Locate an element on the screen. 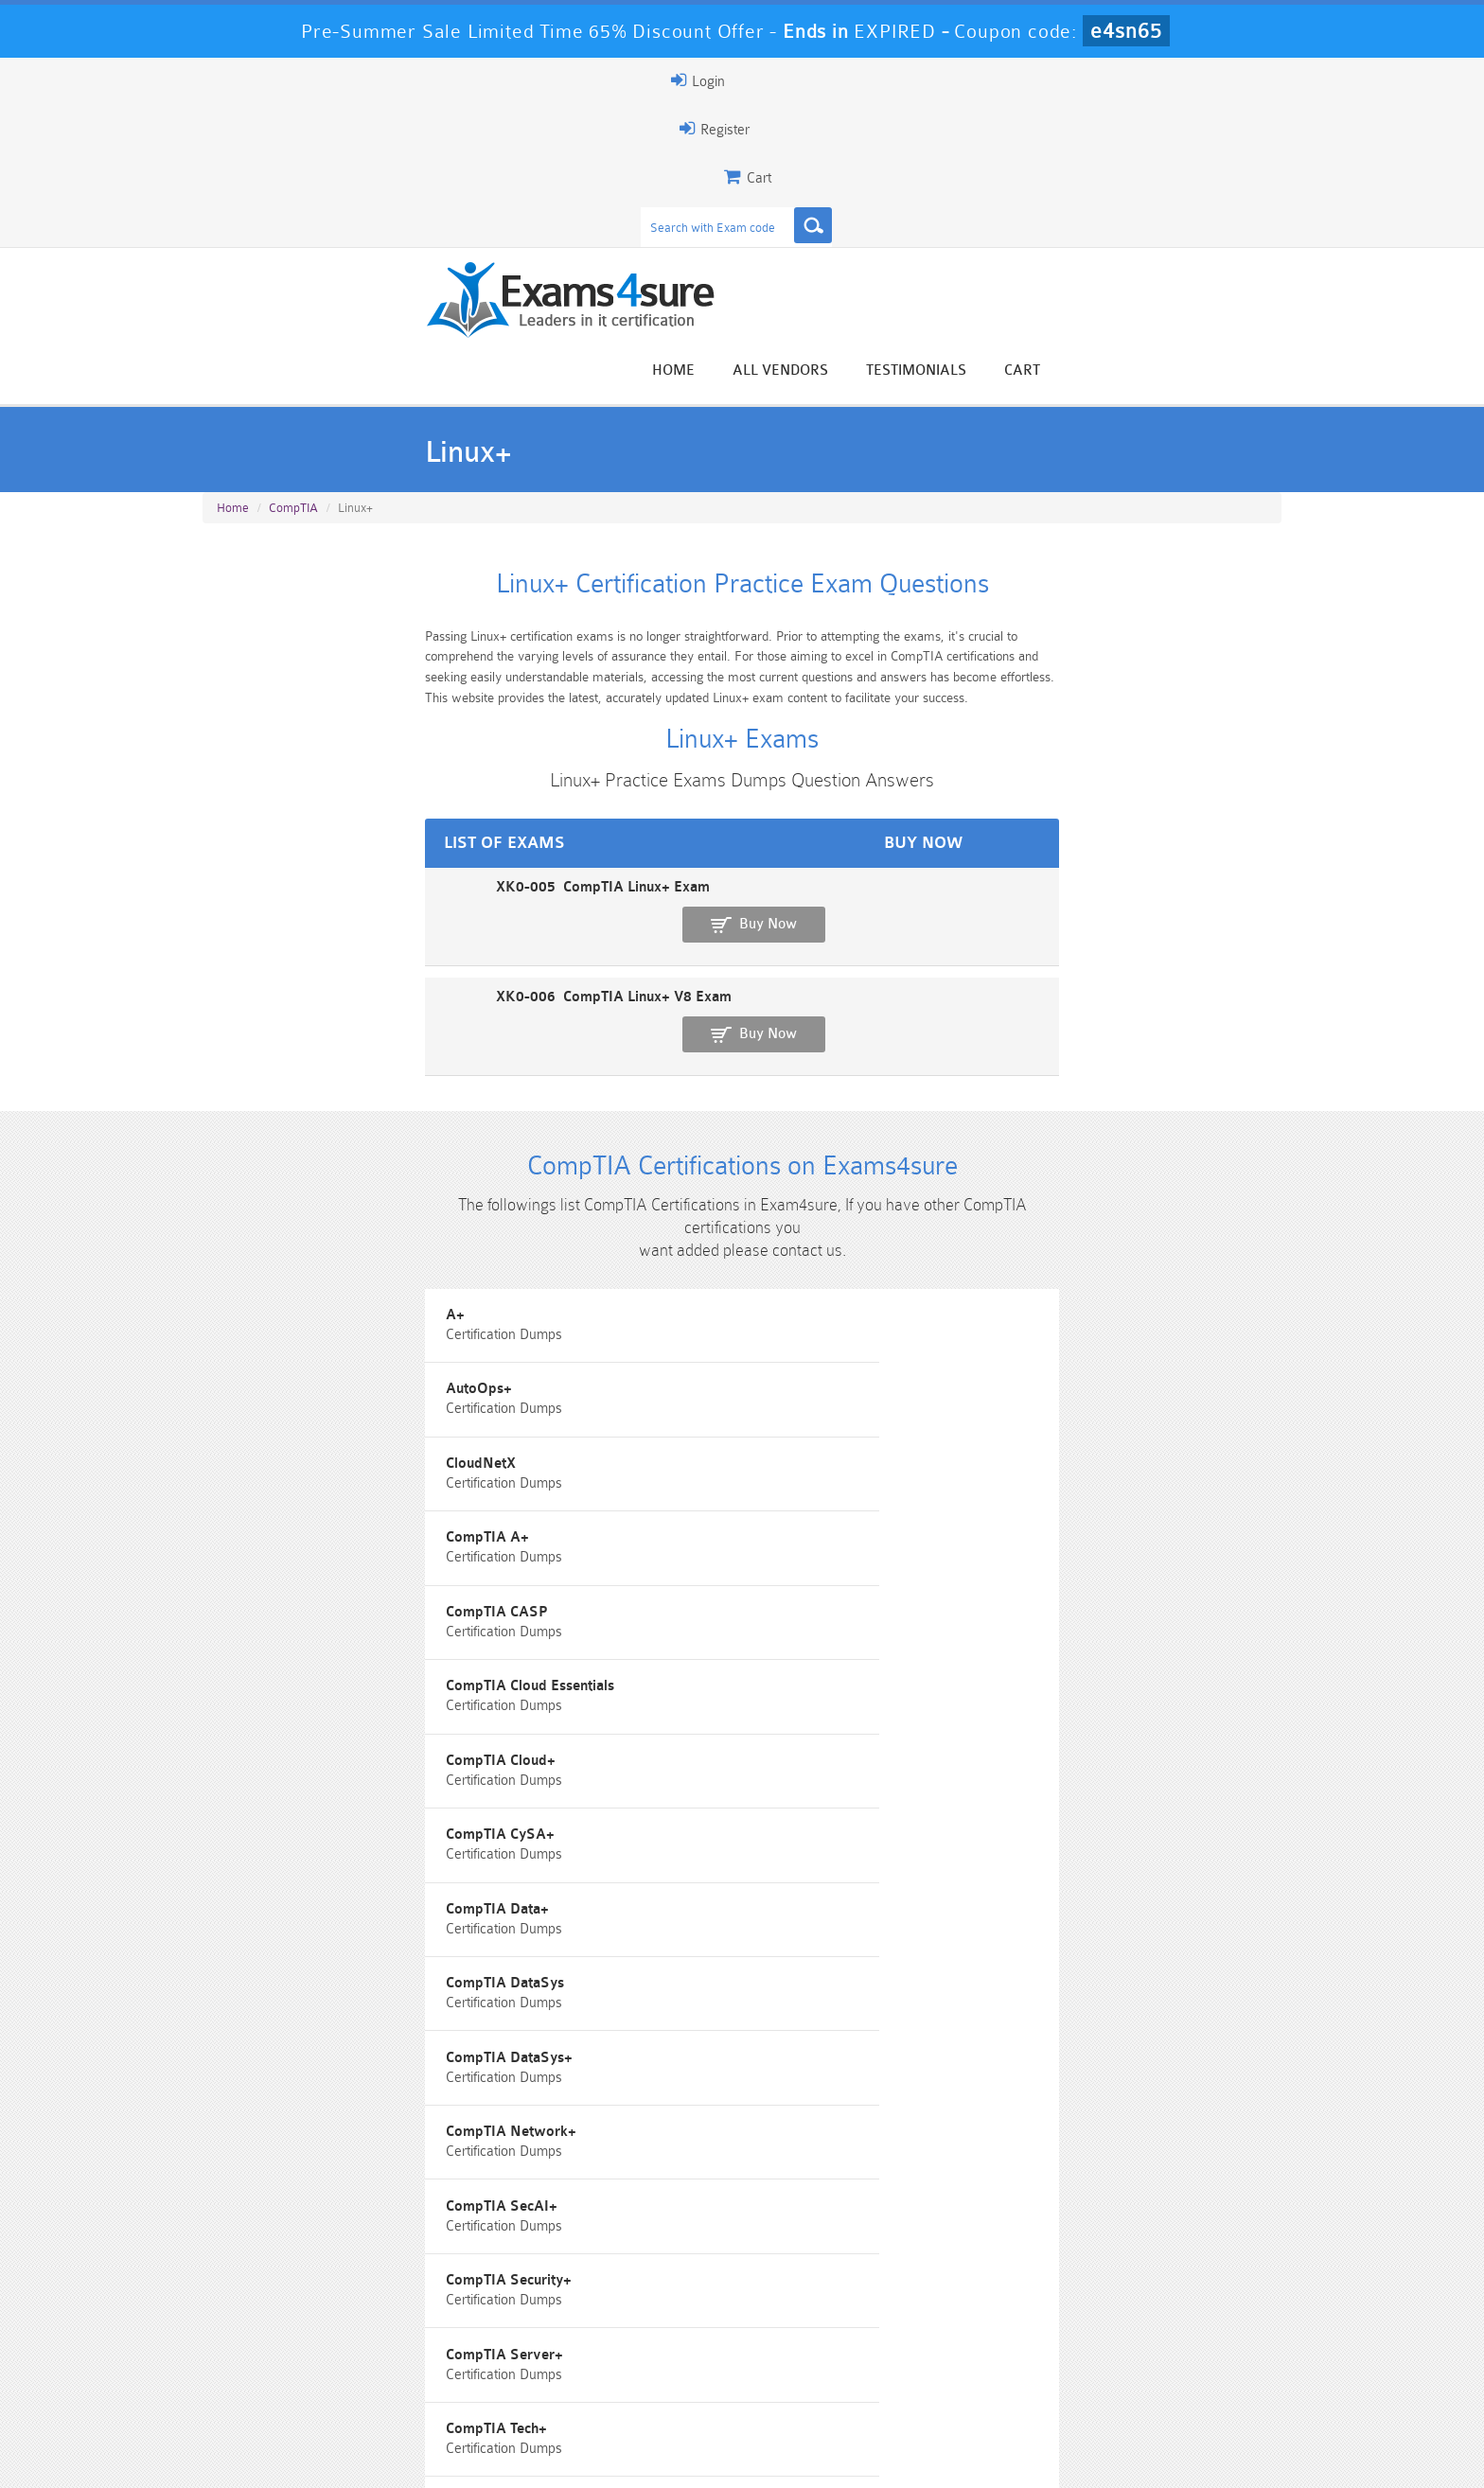  Professional-Cloud-Architect Dumps is located at coordinates (832, 2352).